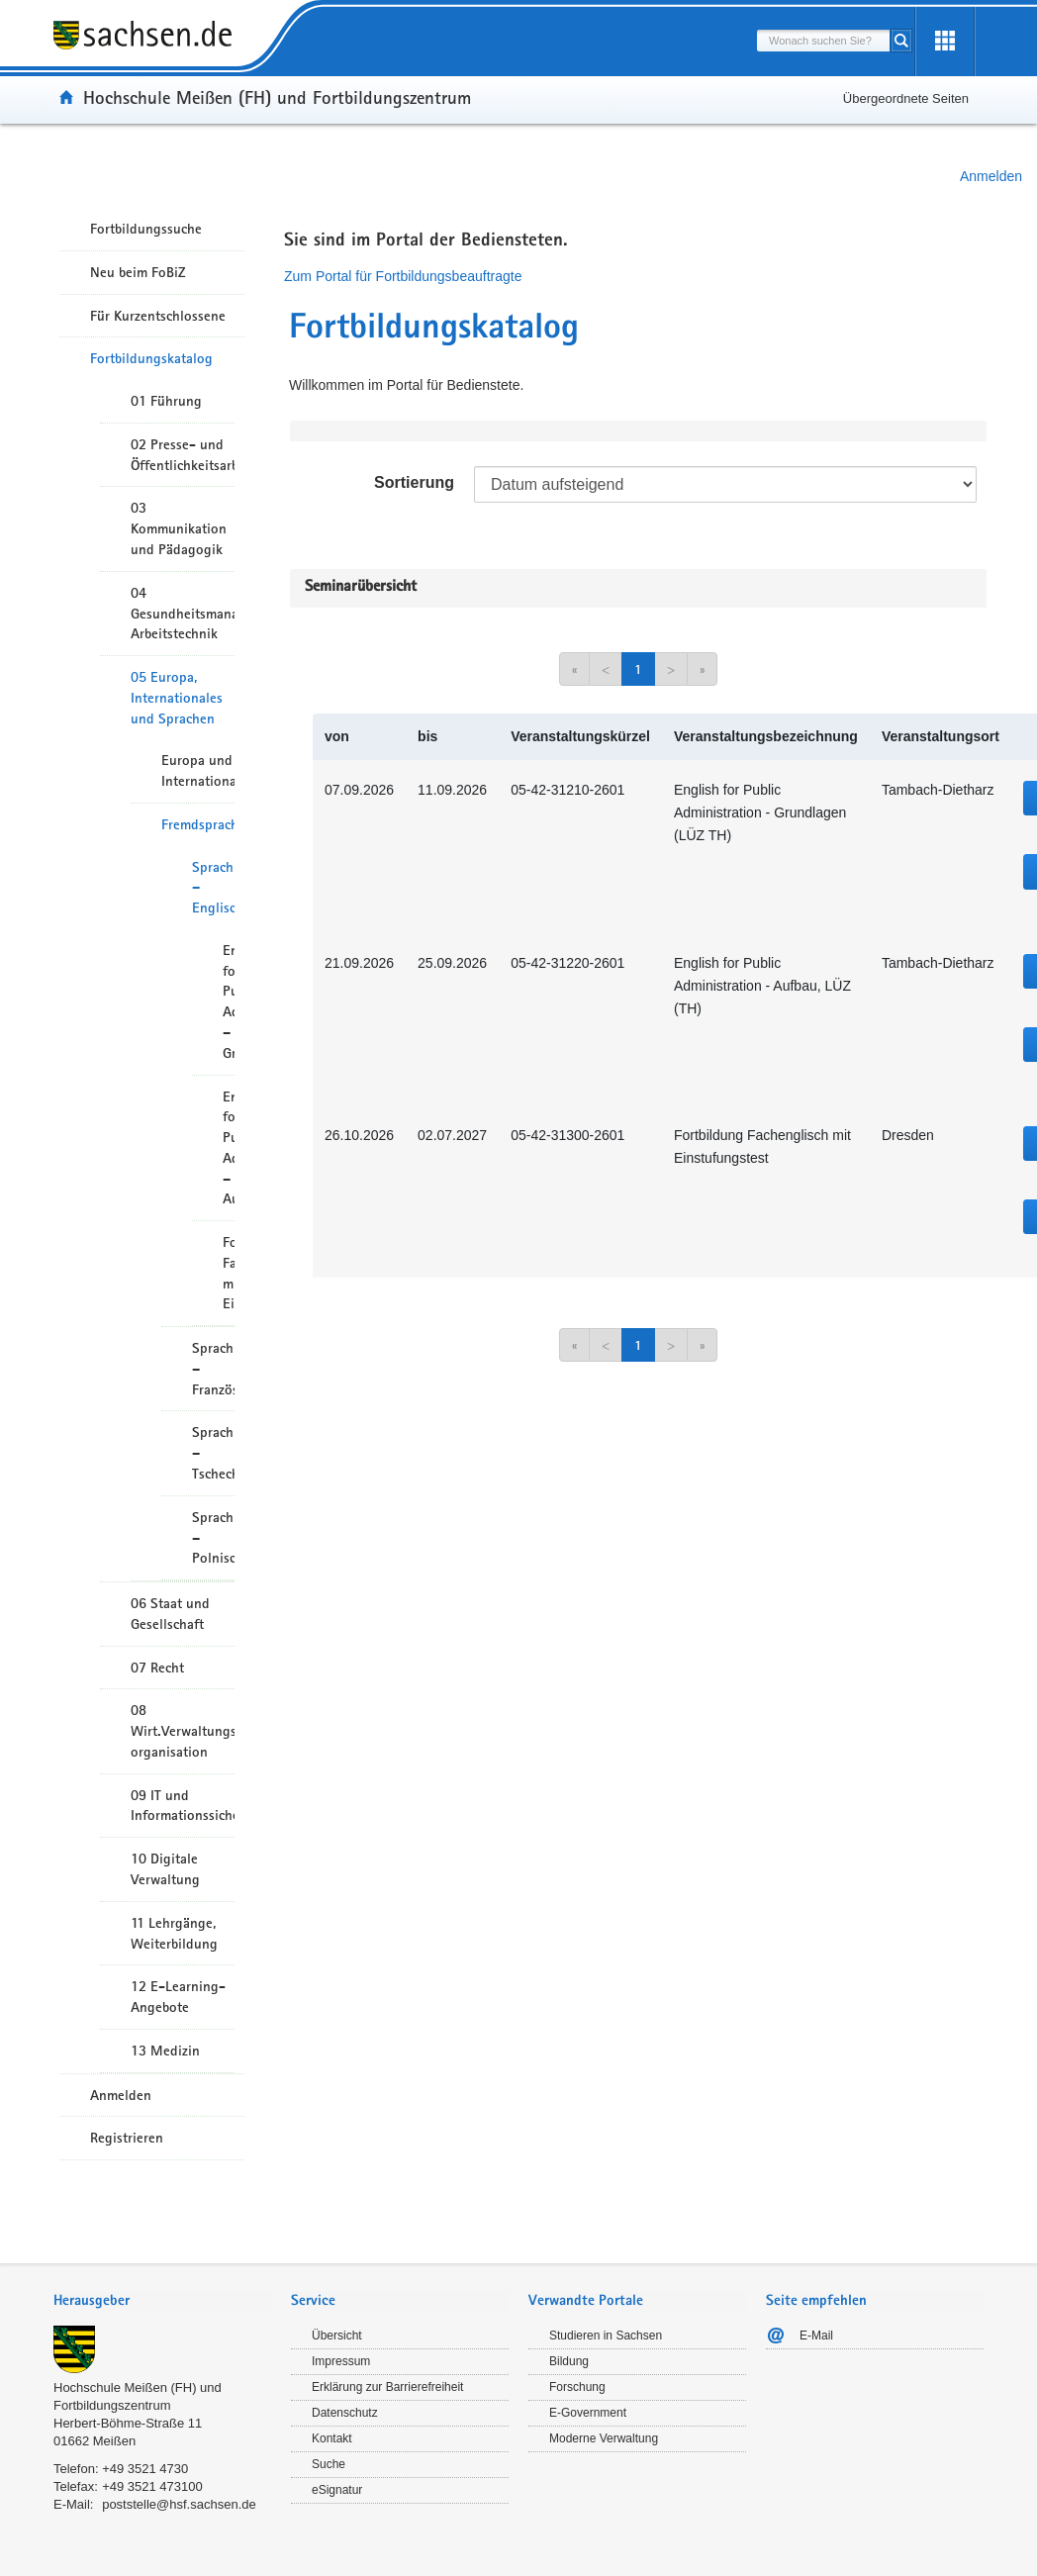  Describe the element at coordinates (213, 1452) in the screenshot. I see `Sprachkurse – Tschechisch` at that location.